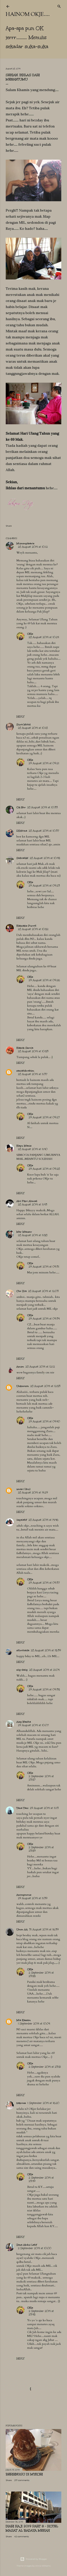 The image size is (67, 2576). What do you see at coordinates (26, 1201) in the screenshot?
I see `Abil Fikri Ahmad` at bounding box center [26, 1201].